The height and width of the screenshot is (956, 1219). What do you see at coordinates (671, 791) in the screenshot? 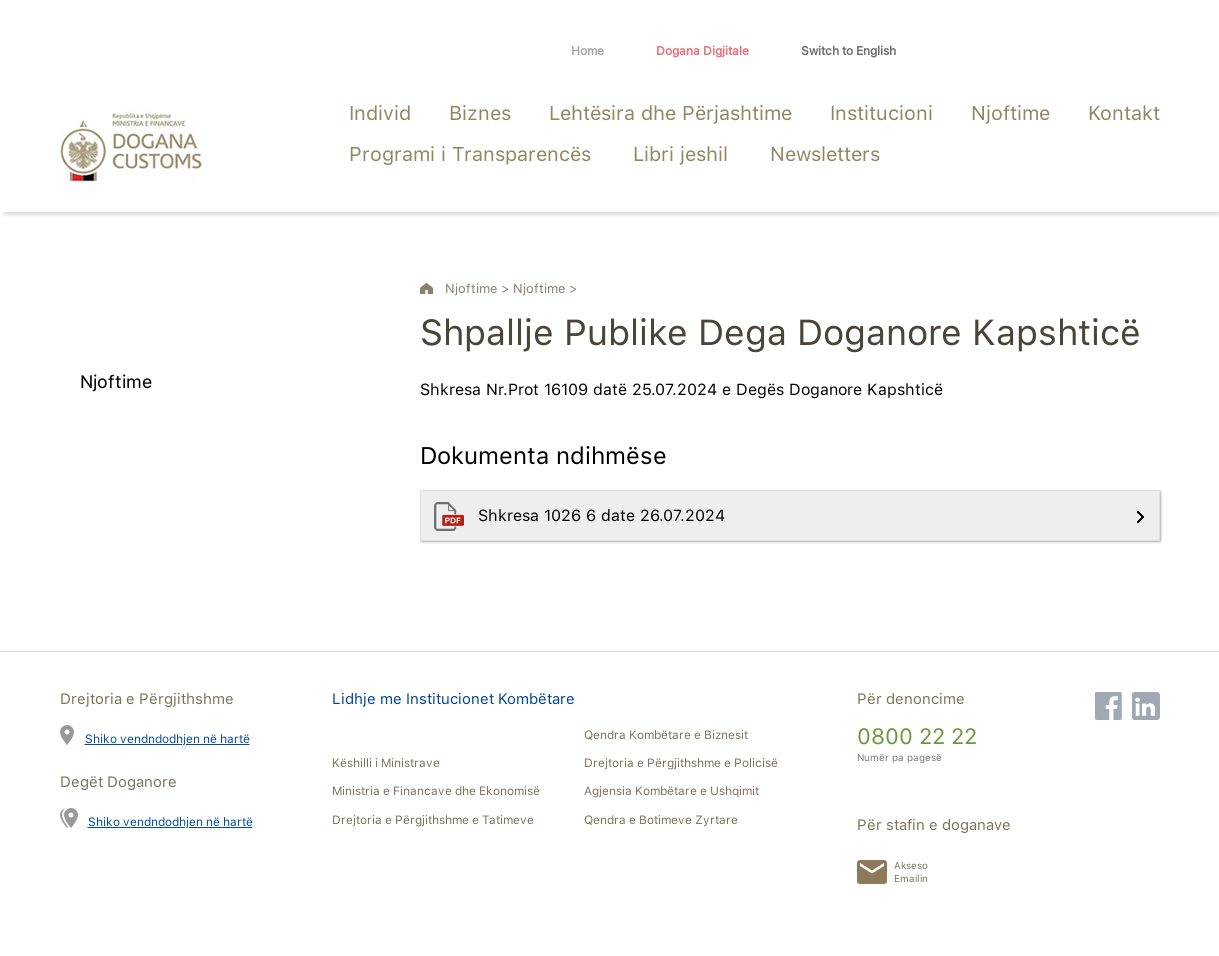
I see `Agjensia Kombëtare e Ushqimit` at bounding box center [671, 791].